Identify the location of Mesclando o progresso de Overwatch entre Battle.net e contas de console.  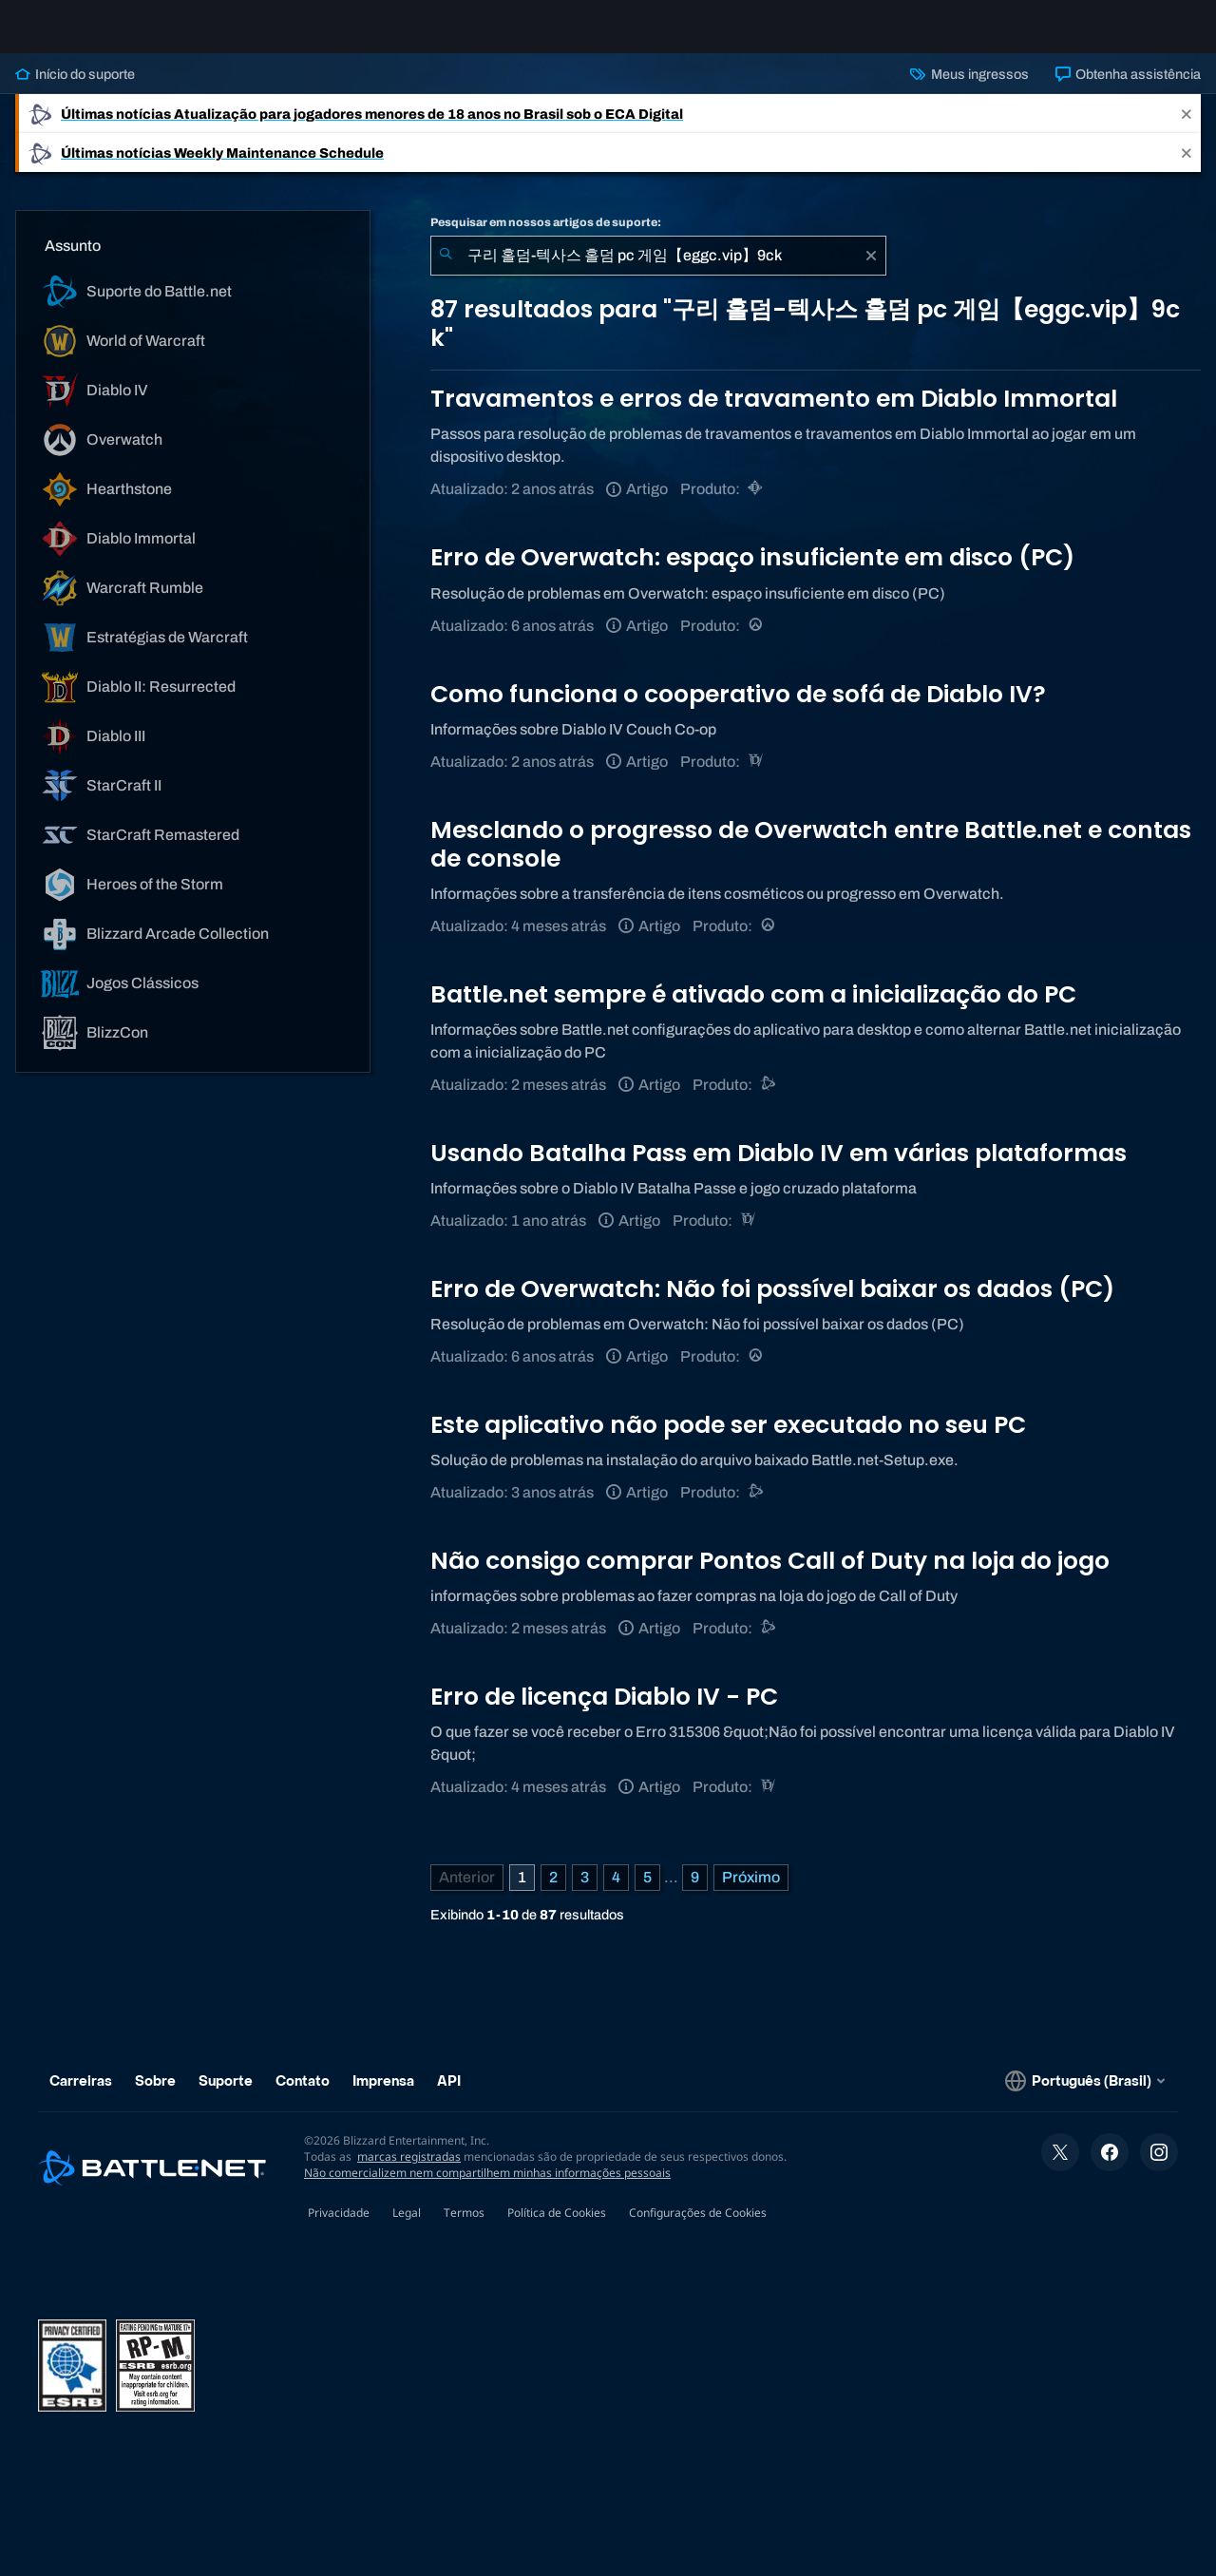
(810, 859).